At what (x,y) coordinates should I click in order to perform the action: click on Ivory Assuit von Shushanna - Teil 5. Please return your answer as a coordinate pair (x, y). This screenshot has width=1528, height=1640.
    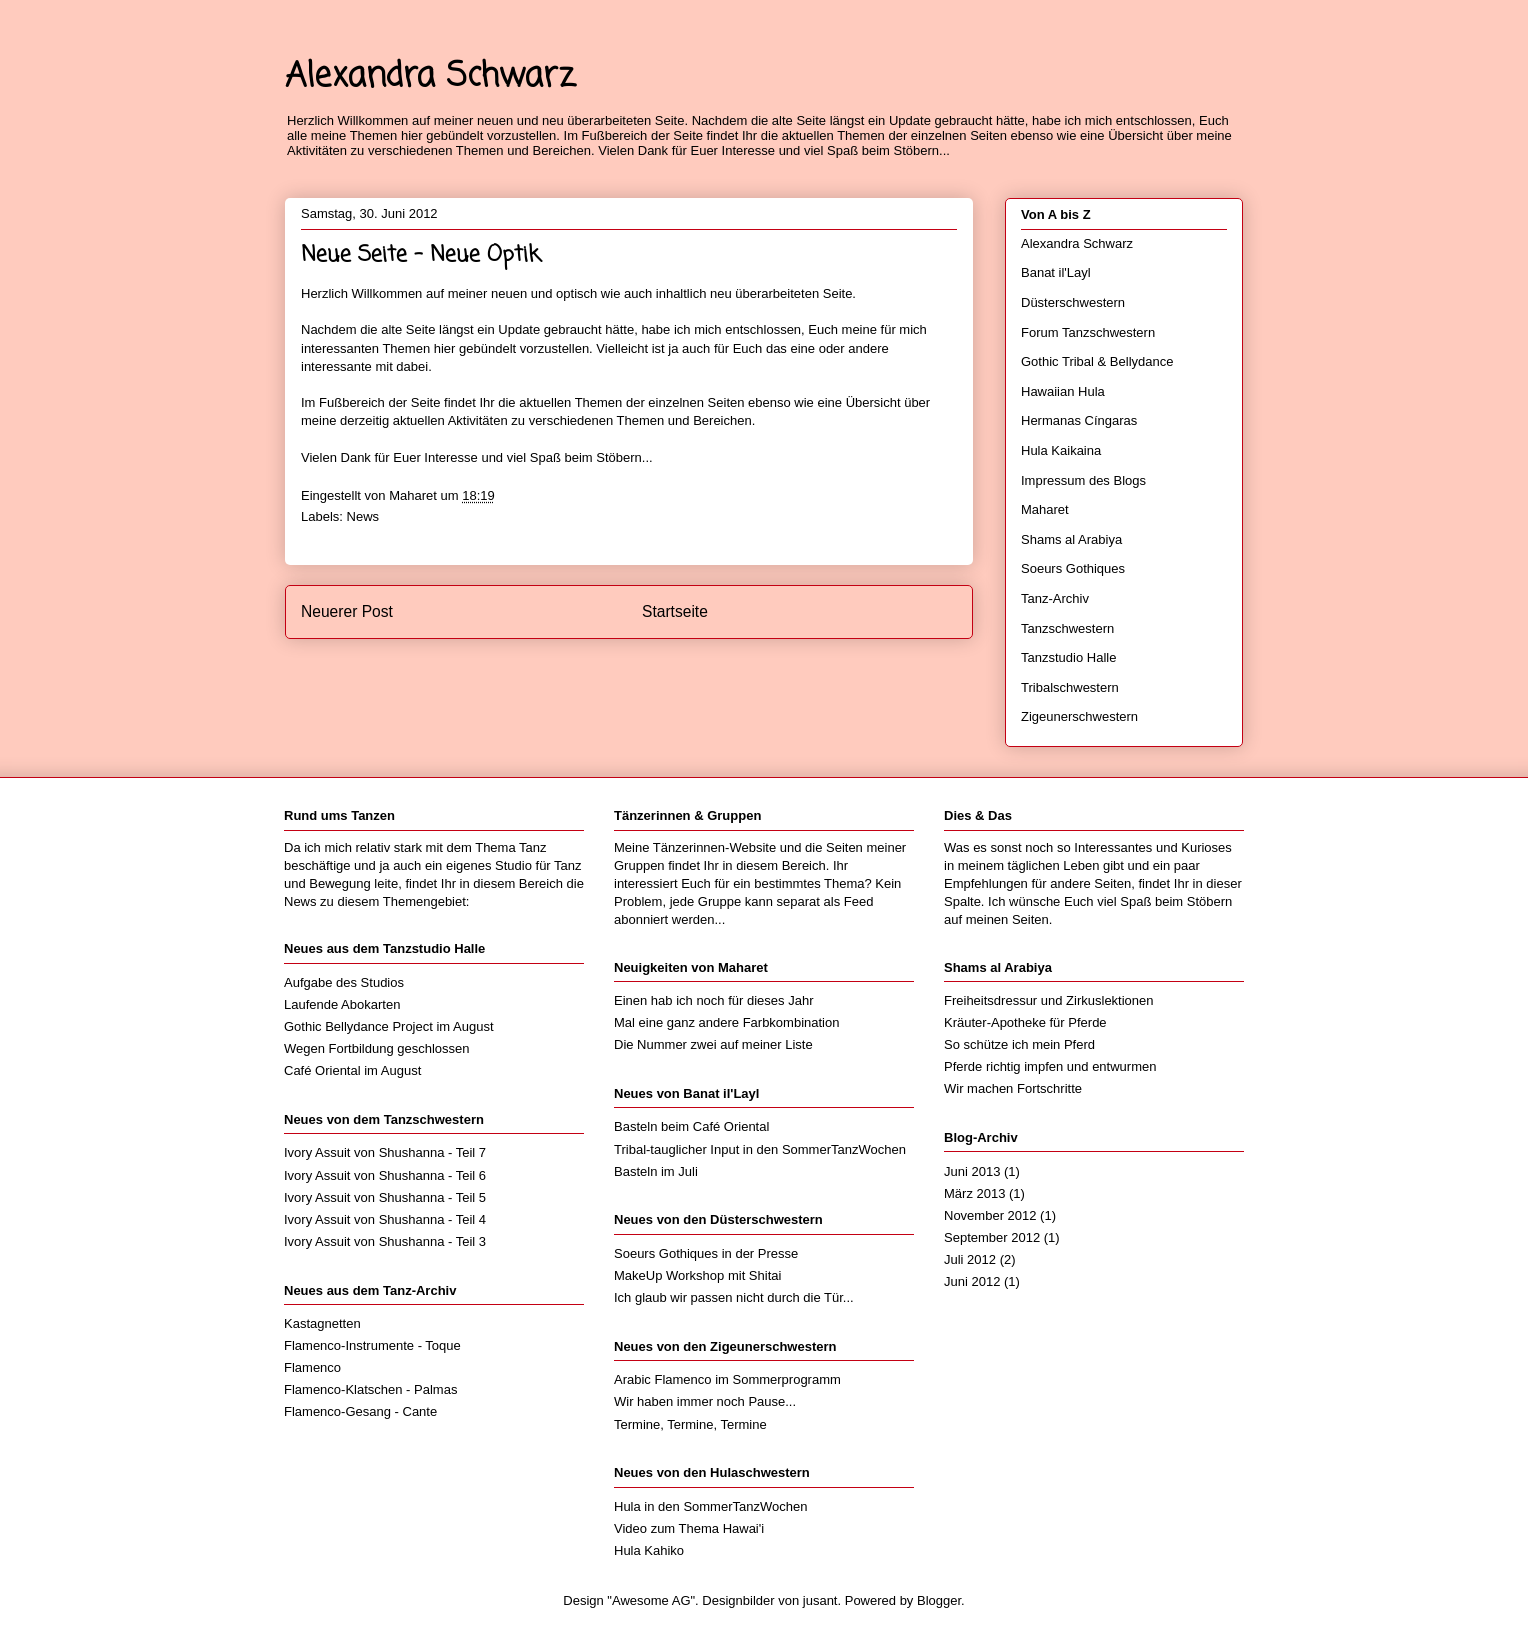
    Looking at the image, I should click on (385, 1197).